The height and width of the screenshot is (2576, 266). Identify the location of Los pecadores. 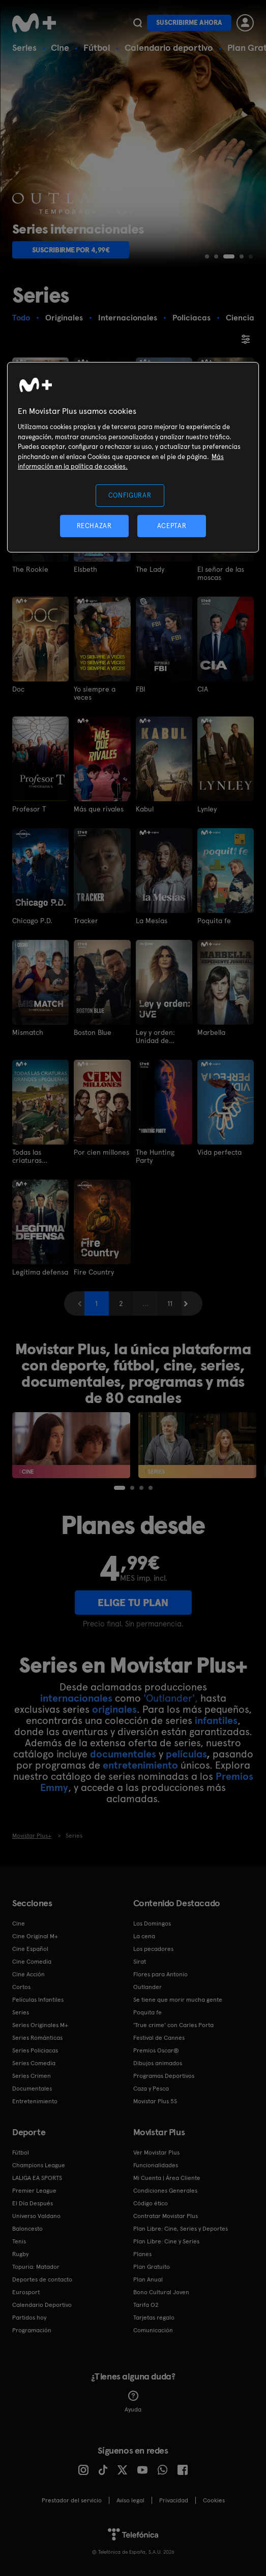
(153, 1948).